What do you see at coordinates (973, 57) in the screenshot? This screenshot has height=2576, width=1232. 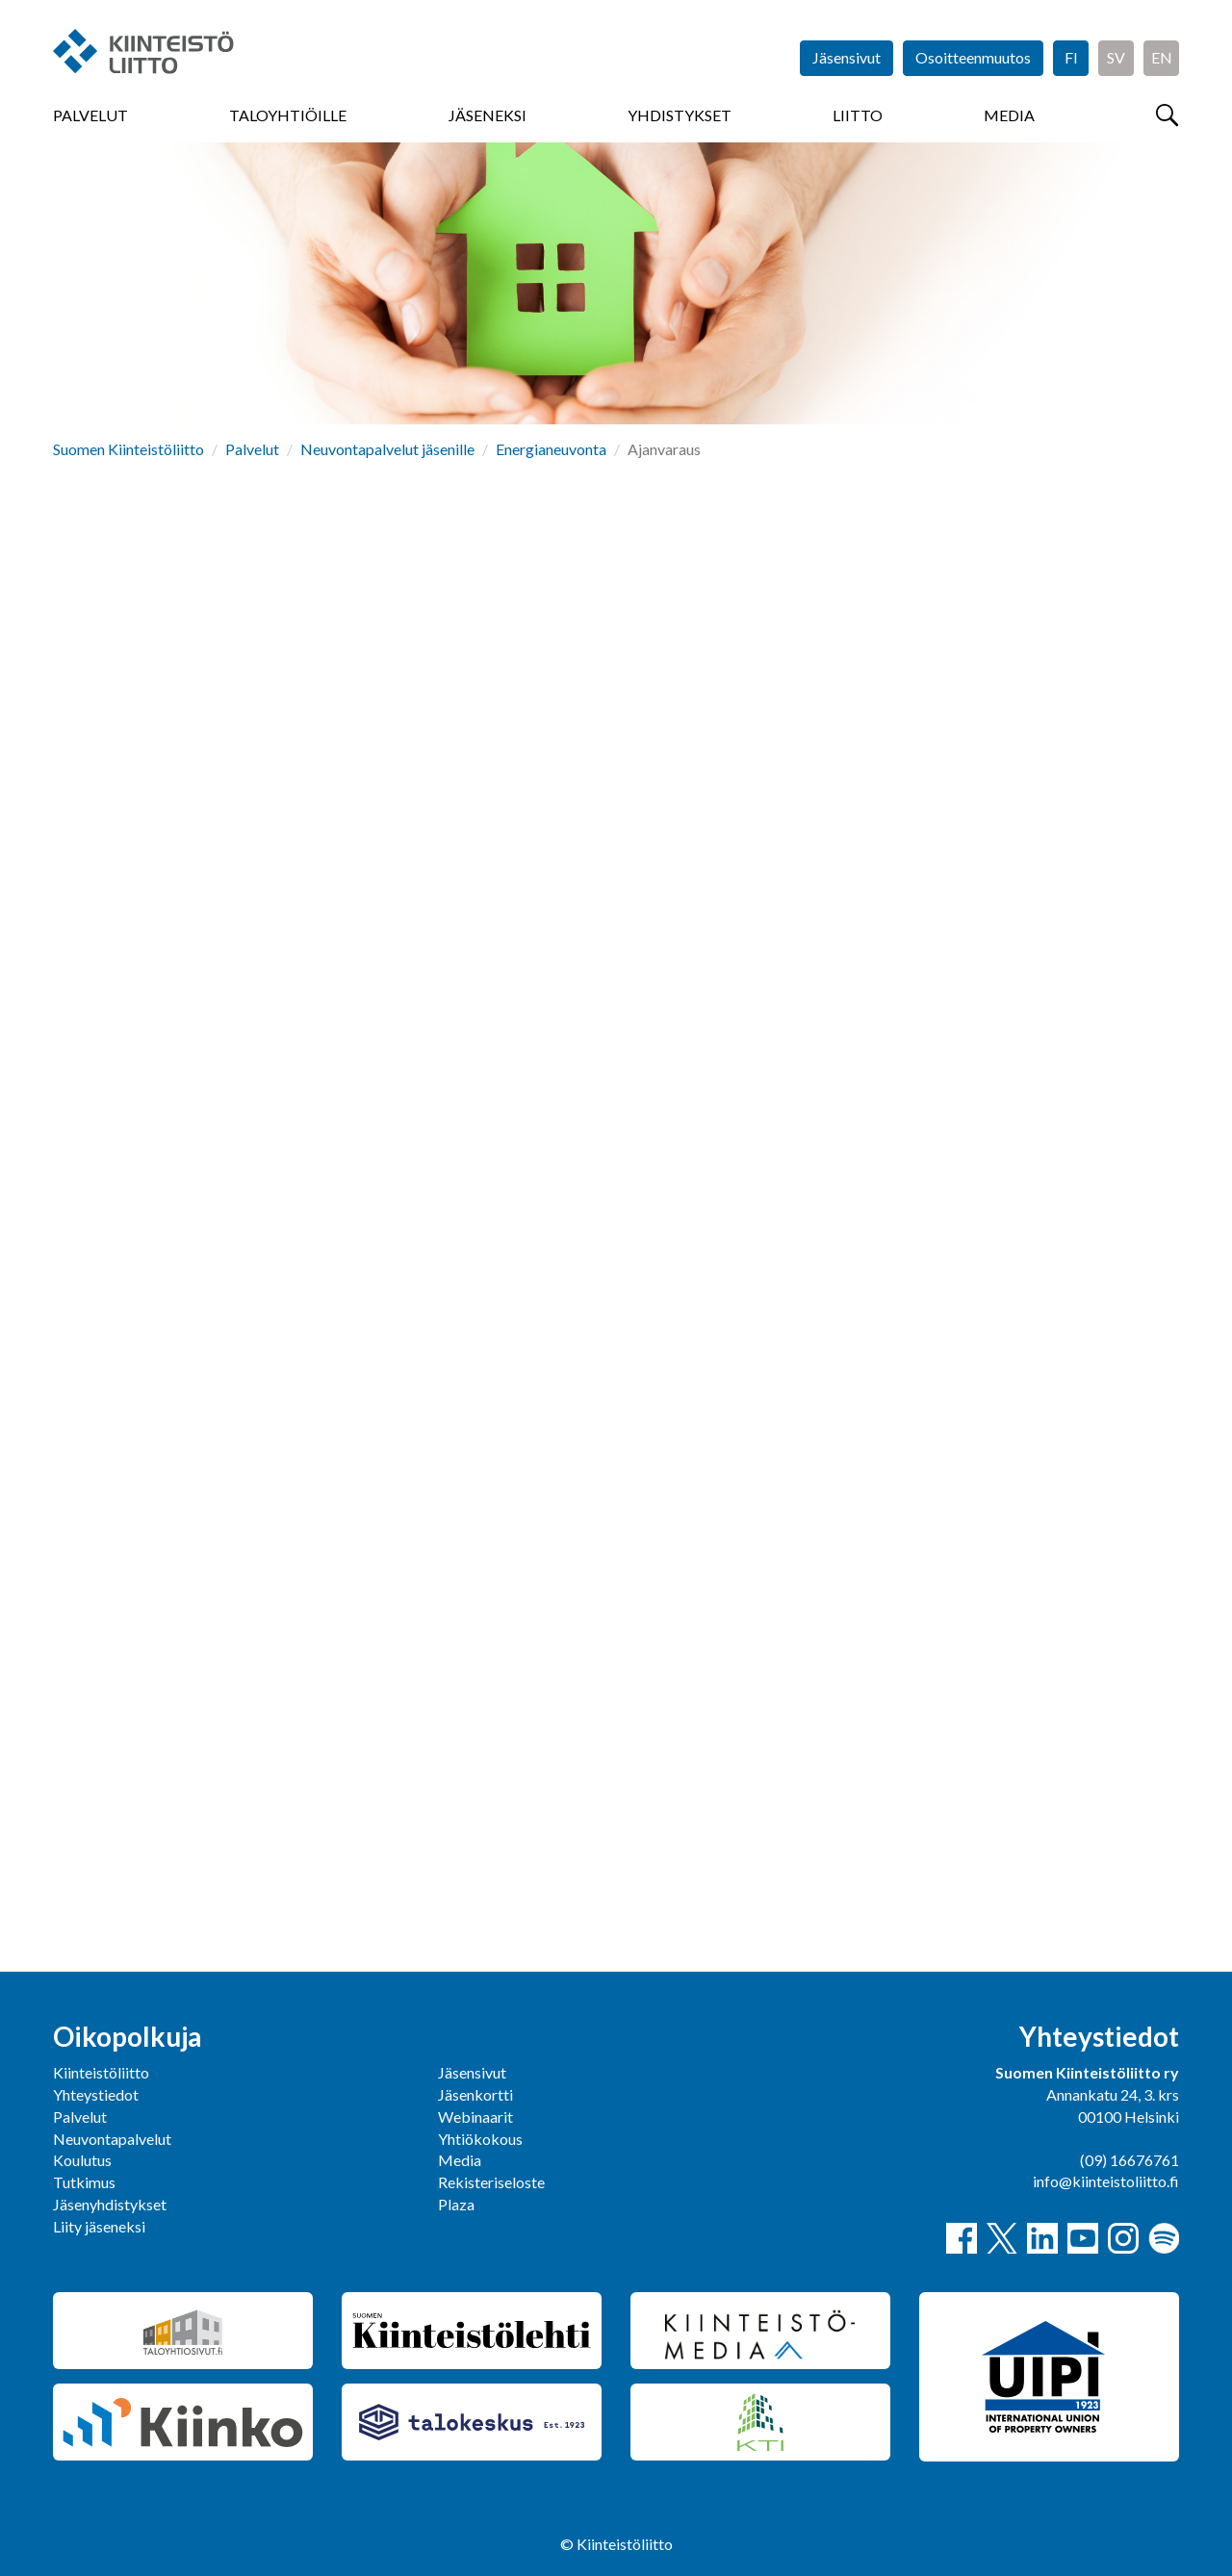 I see `Osoitteenmuutos` at bounding box center [973, 57].